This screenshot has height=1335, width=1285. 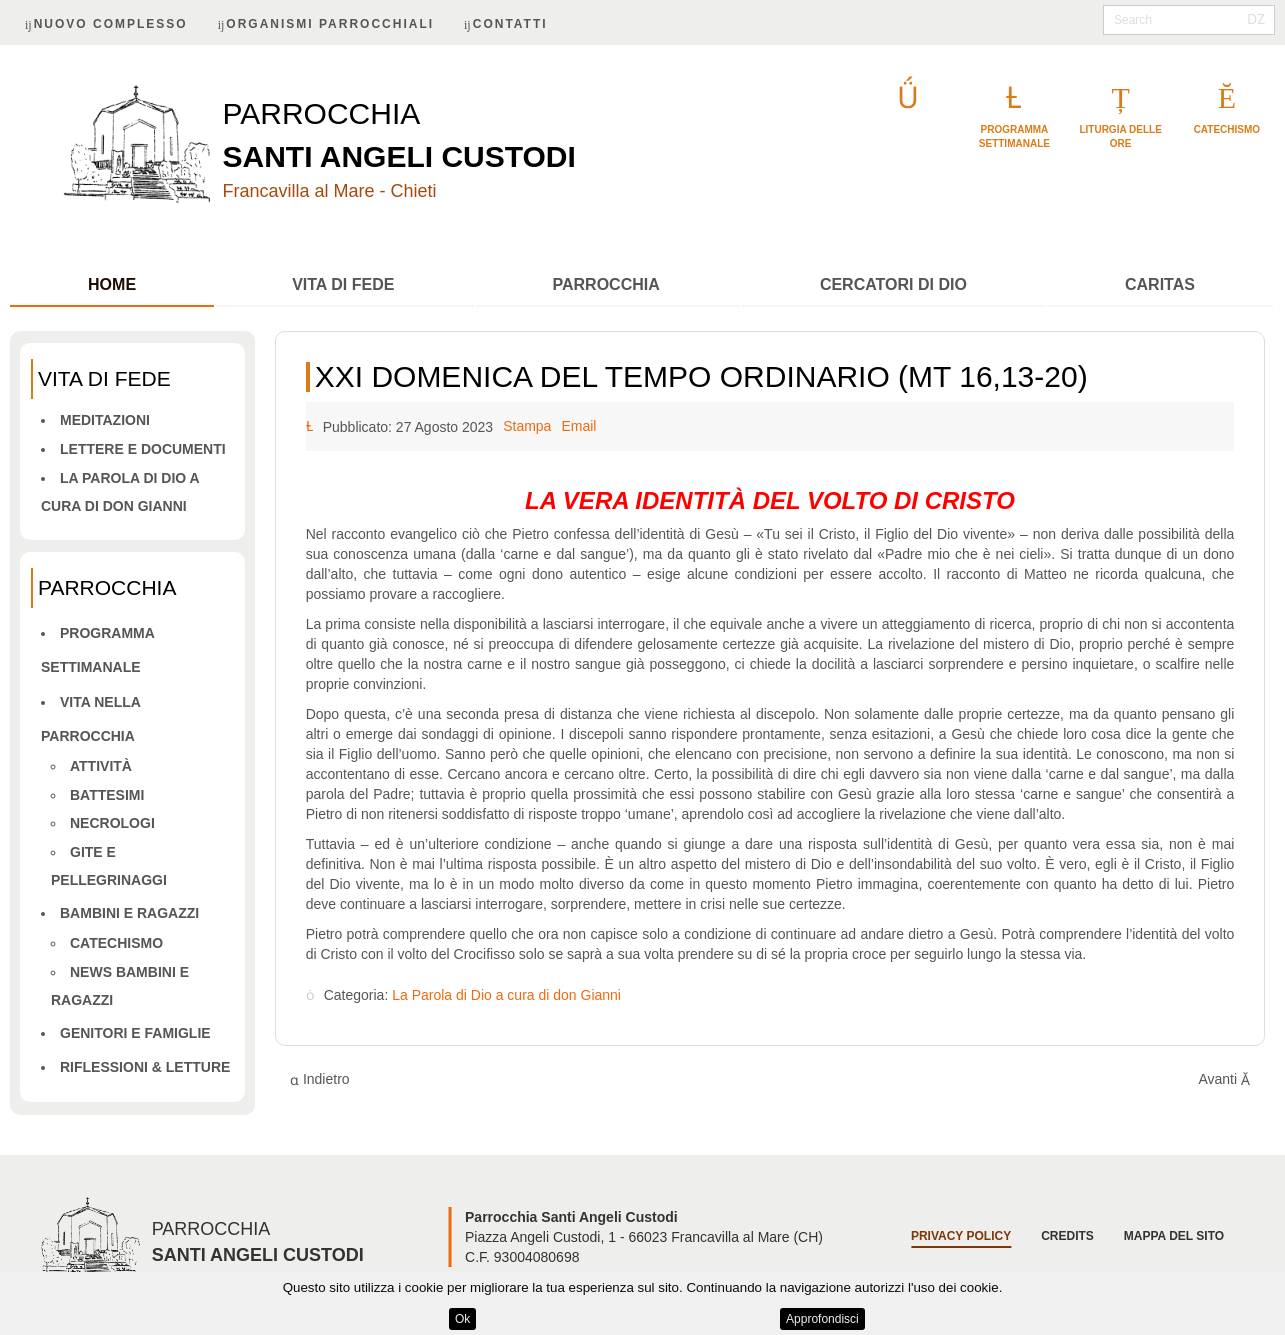 I want to click on Riflessioni & letture, so click(x=145, y=1067).